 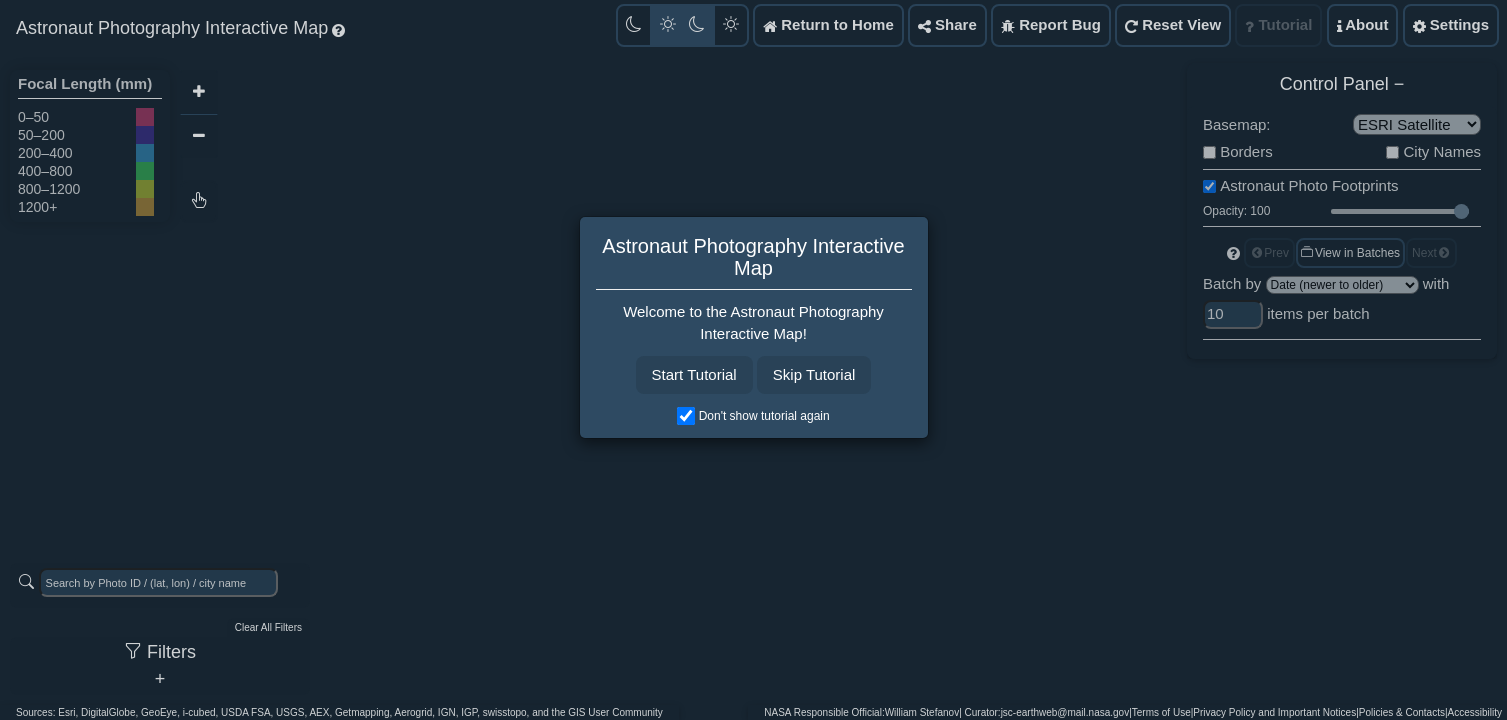 I want to click on Policies & Contacts, so click(x=1402, y=712).